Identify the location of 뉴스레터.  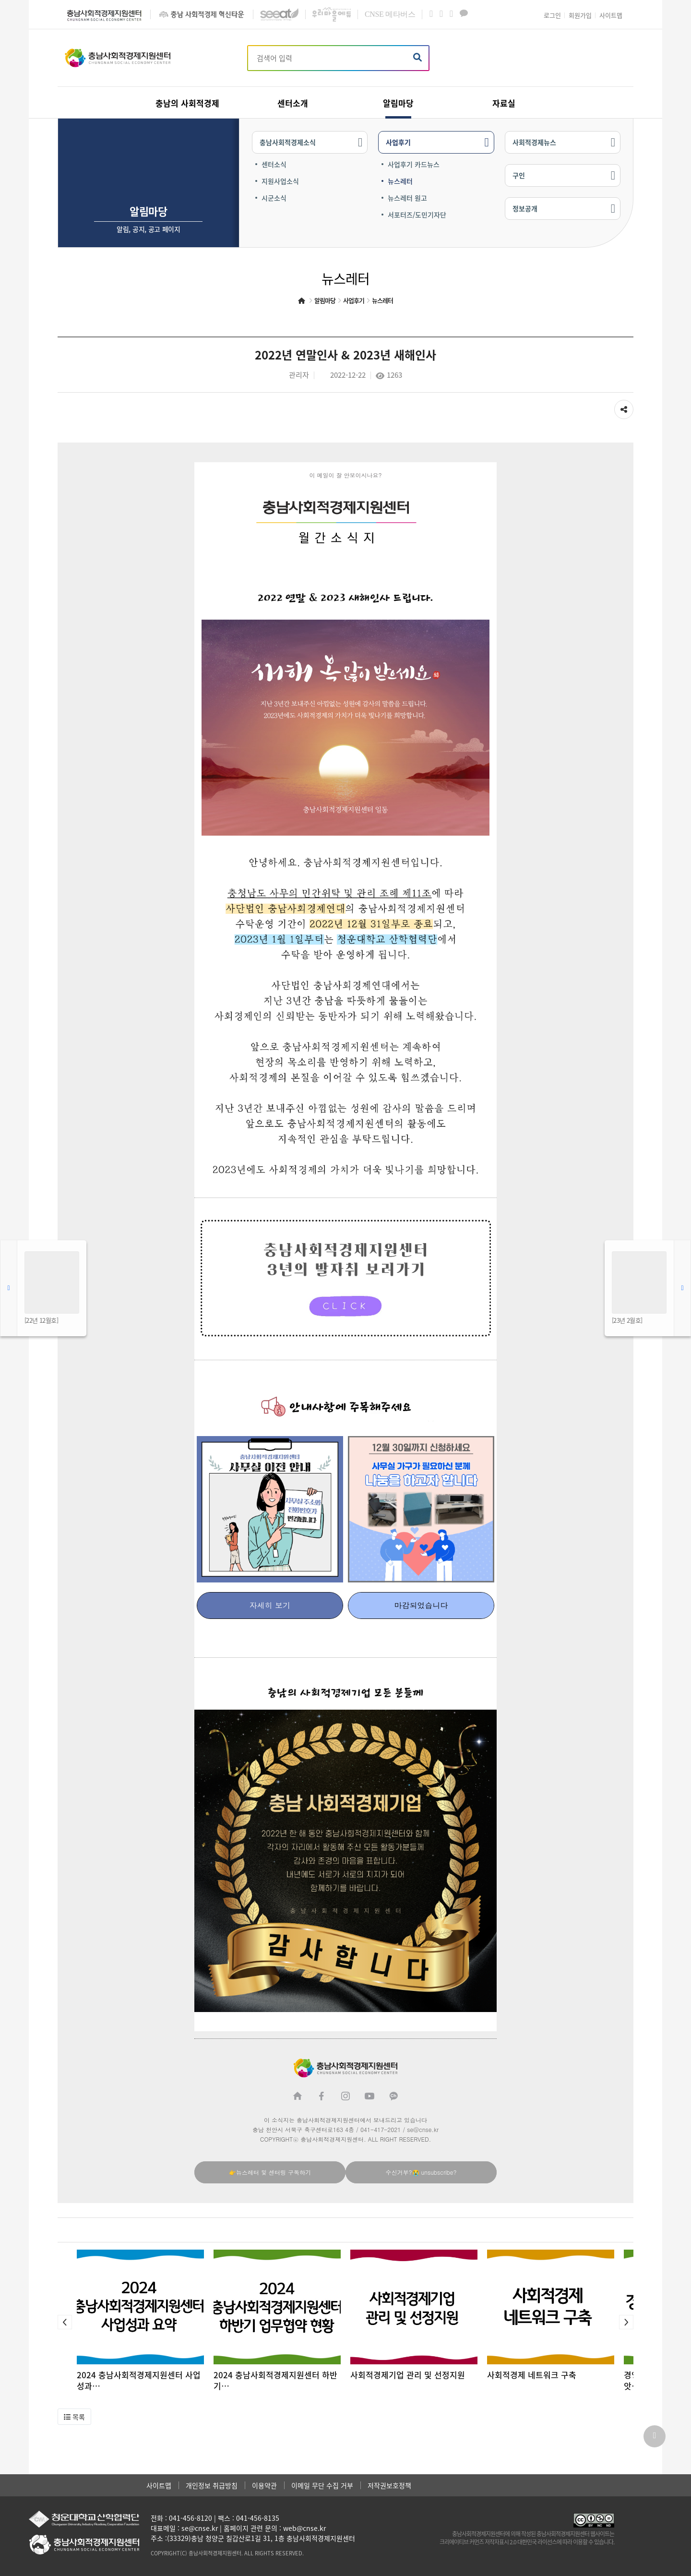
(400, 181).